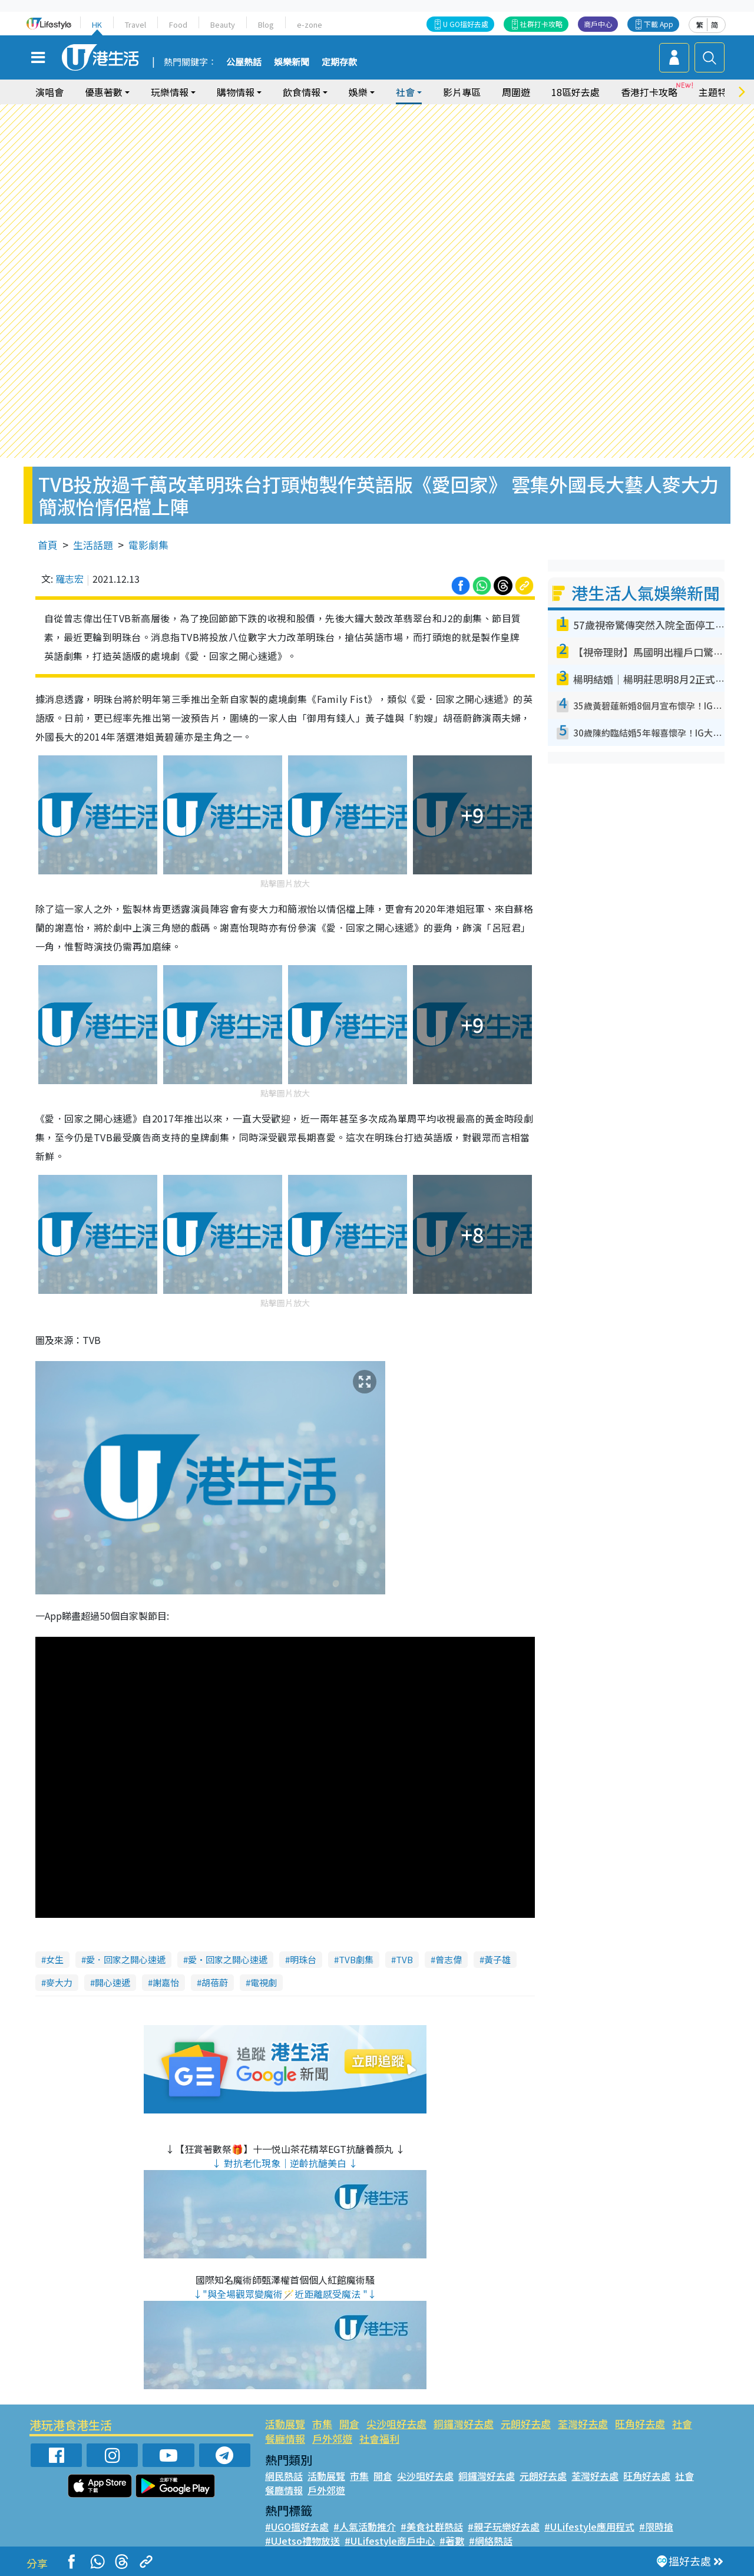 The image size is (754, 2576). Describe the element at coordinates (356, 1959) in the screenshot. I see `TVB劇集` at that location.